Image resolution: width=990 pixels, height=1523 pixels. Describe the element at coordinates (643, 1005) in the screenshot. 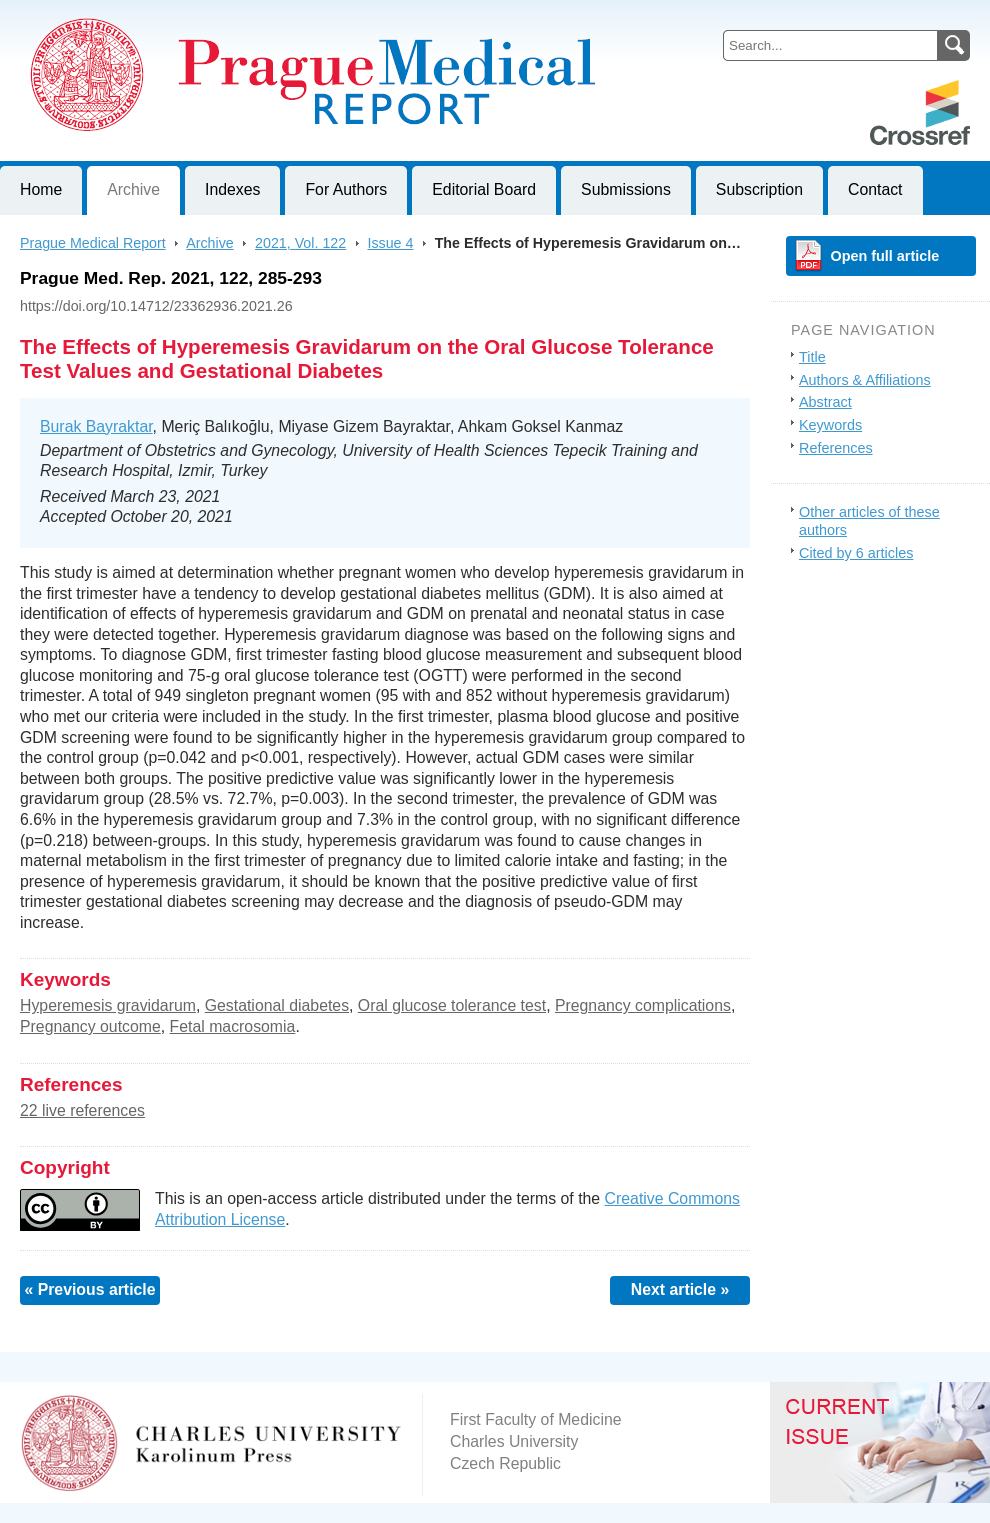

I see `Pregnancy complications` at that location.